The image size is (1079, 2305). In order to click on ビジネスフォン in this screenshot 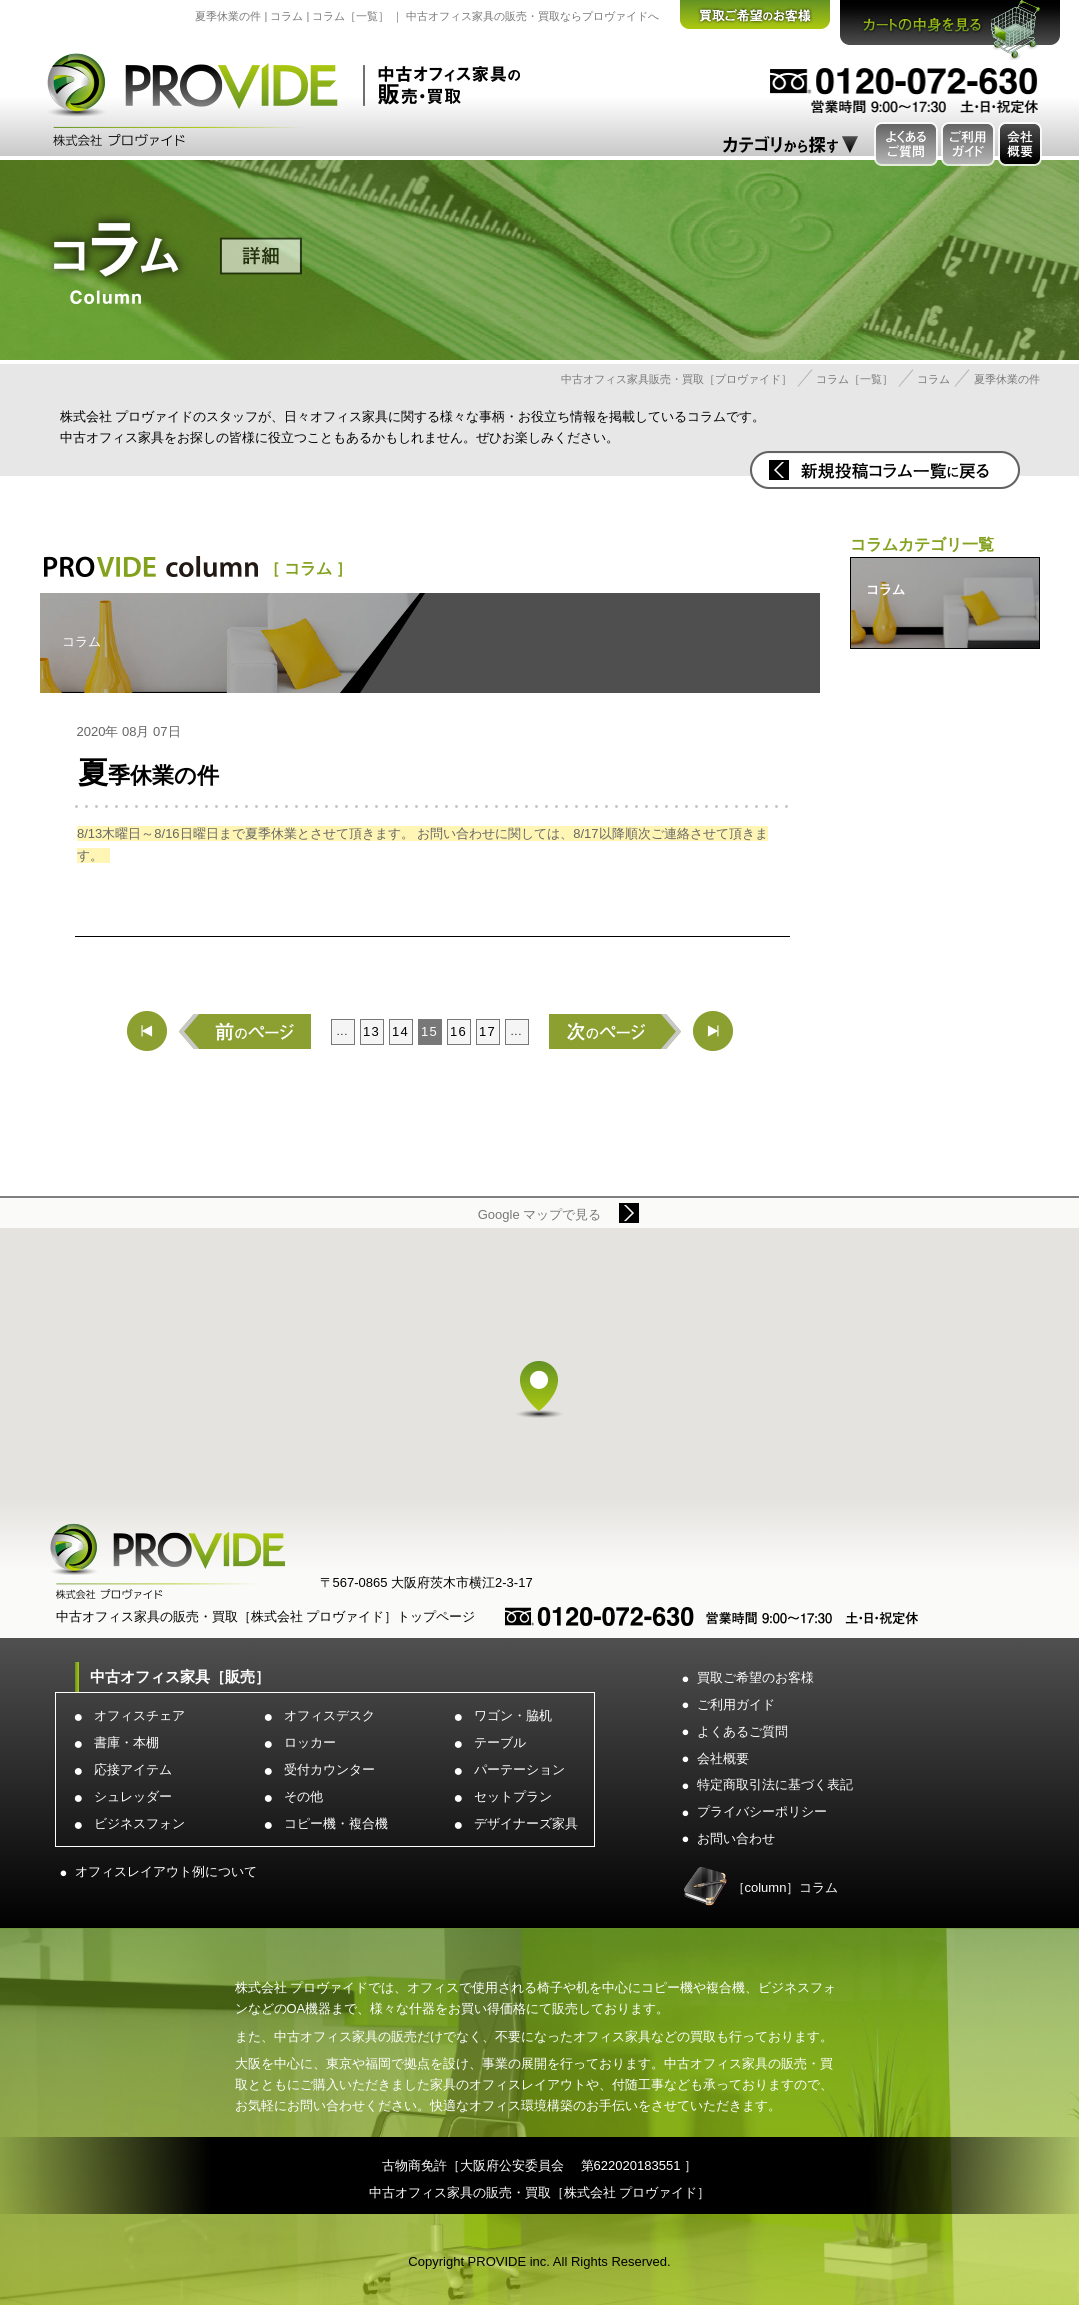, I will do `click(139, 1823)`.